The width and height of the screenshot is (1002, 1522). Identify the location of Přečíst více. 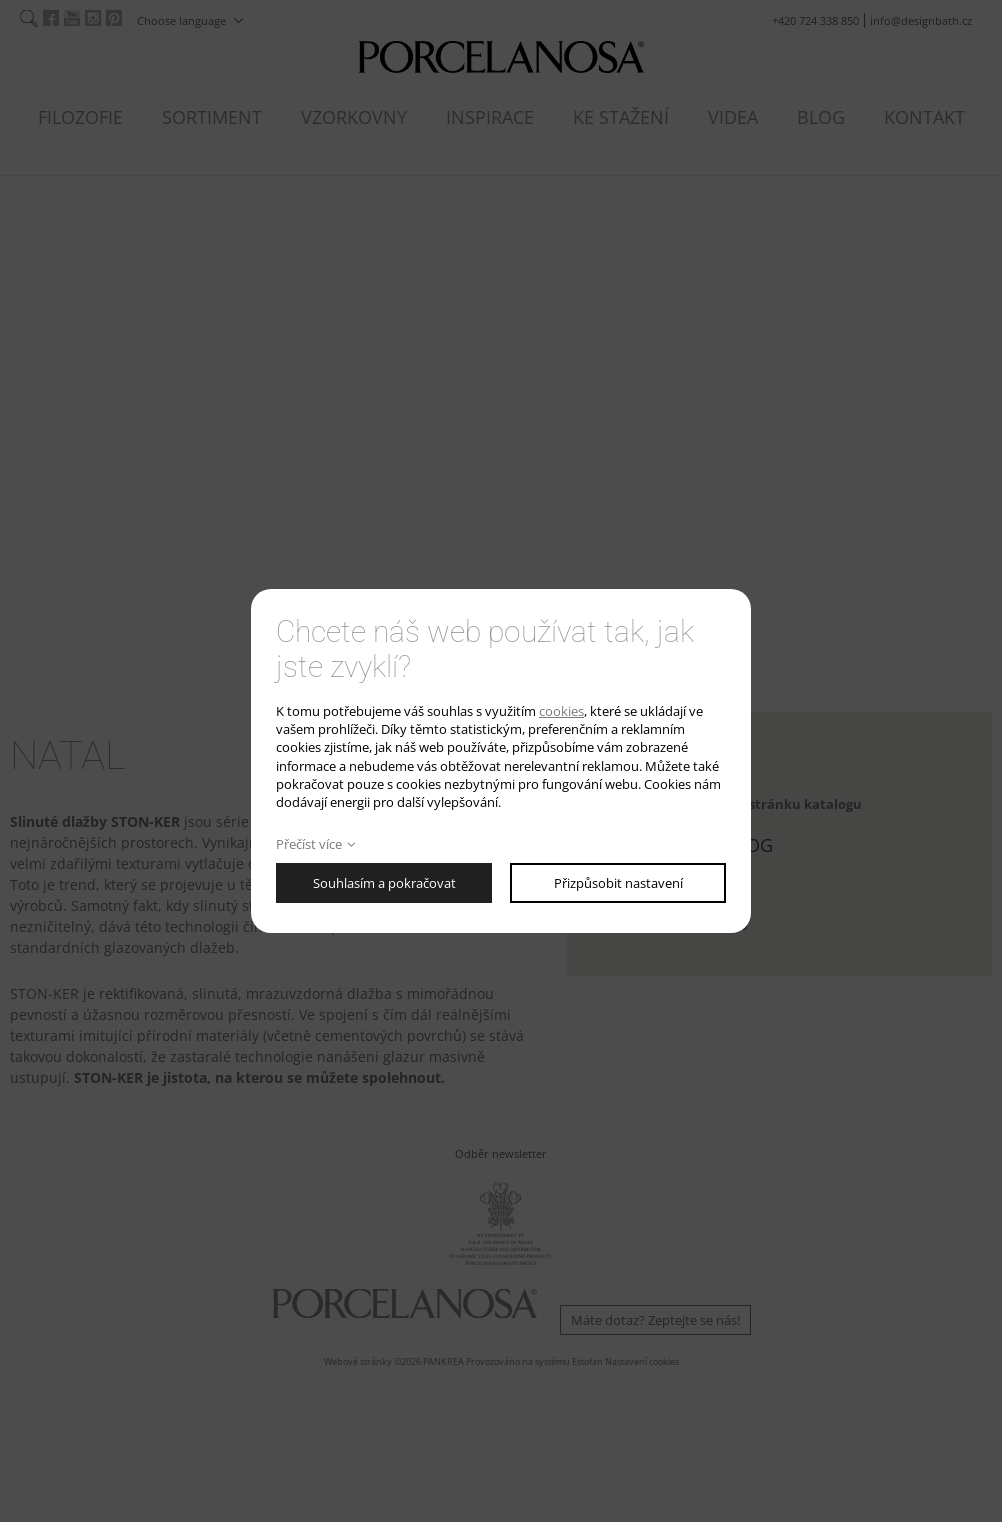
(309, 844).